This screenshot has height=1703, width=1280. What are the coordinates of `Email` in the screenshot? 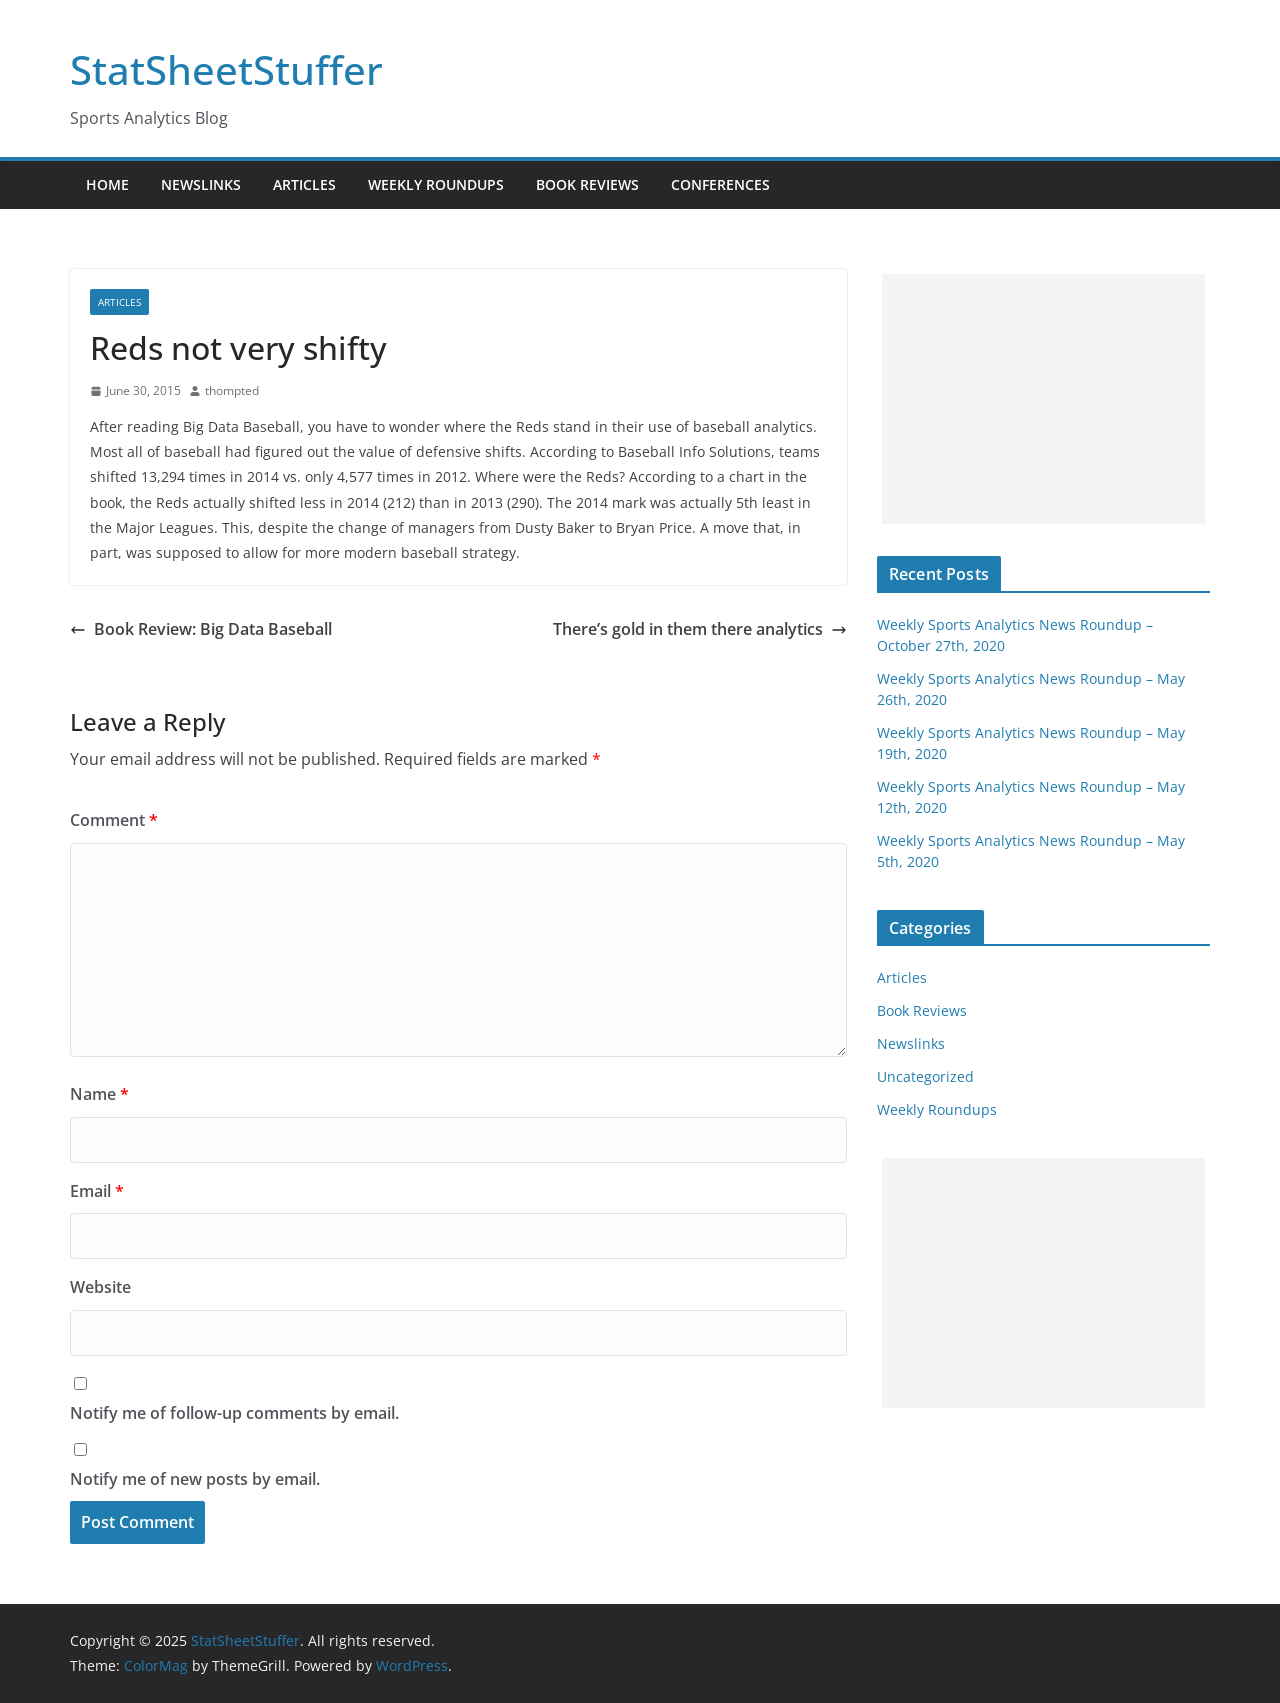 It's located at (97, 1191).